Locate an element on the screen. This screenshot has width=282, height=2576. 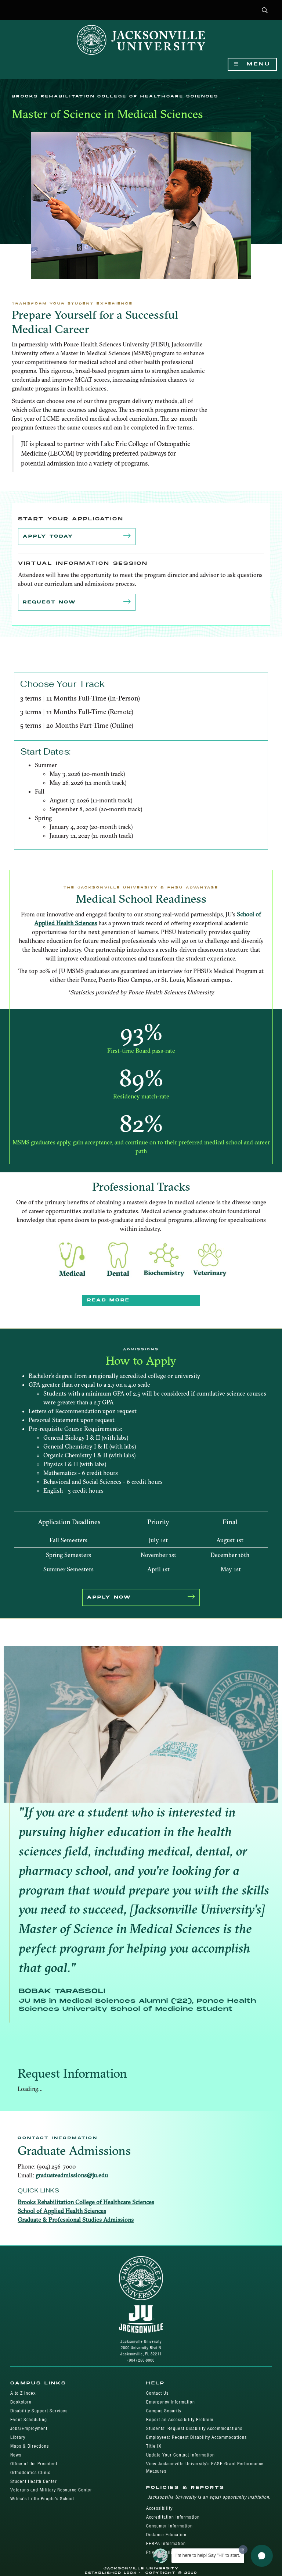
Disability Support Services is located at coordinates (39, 2411).